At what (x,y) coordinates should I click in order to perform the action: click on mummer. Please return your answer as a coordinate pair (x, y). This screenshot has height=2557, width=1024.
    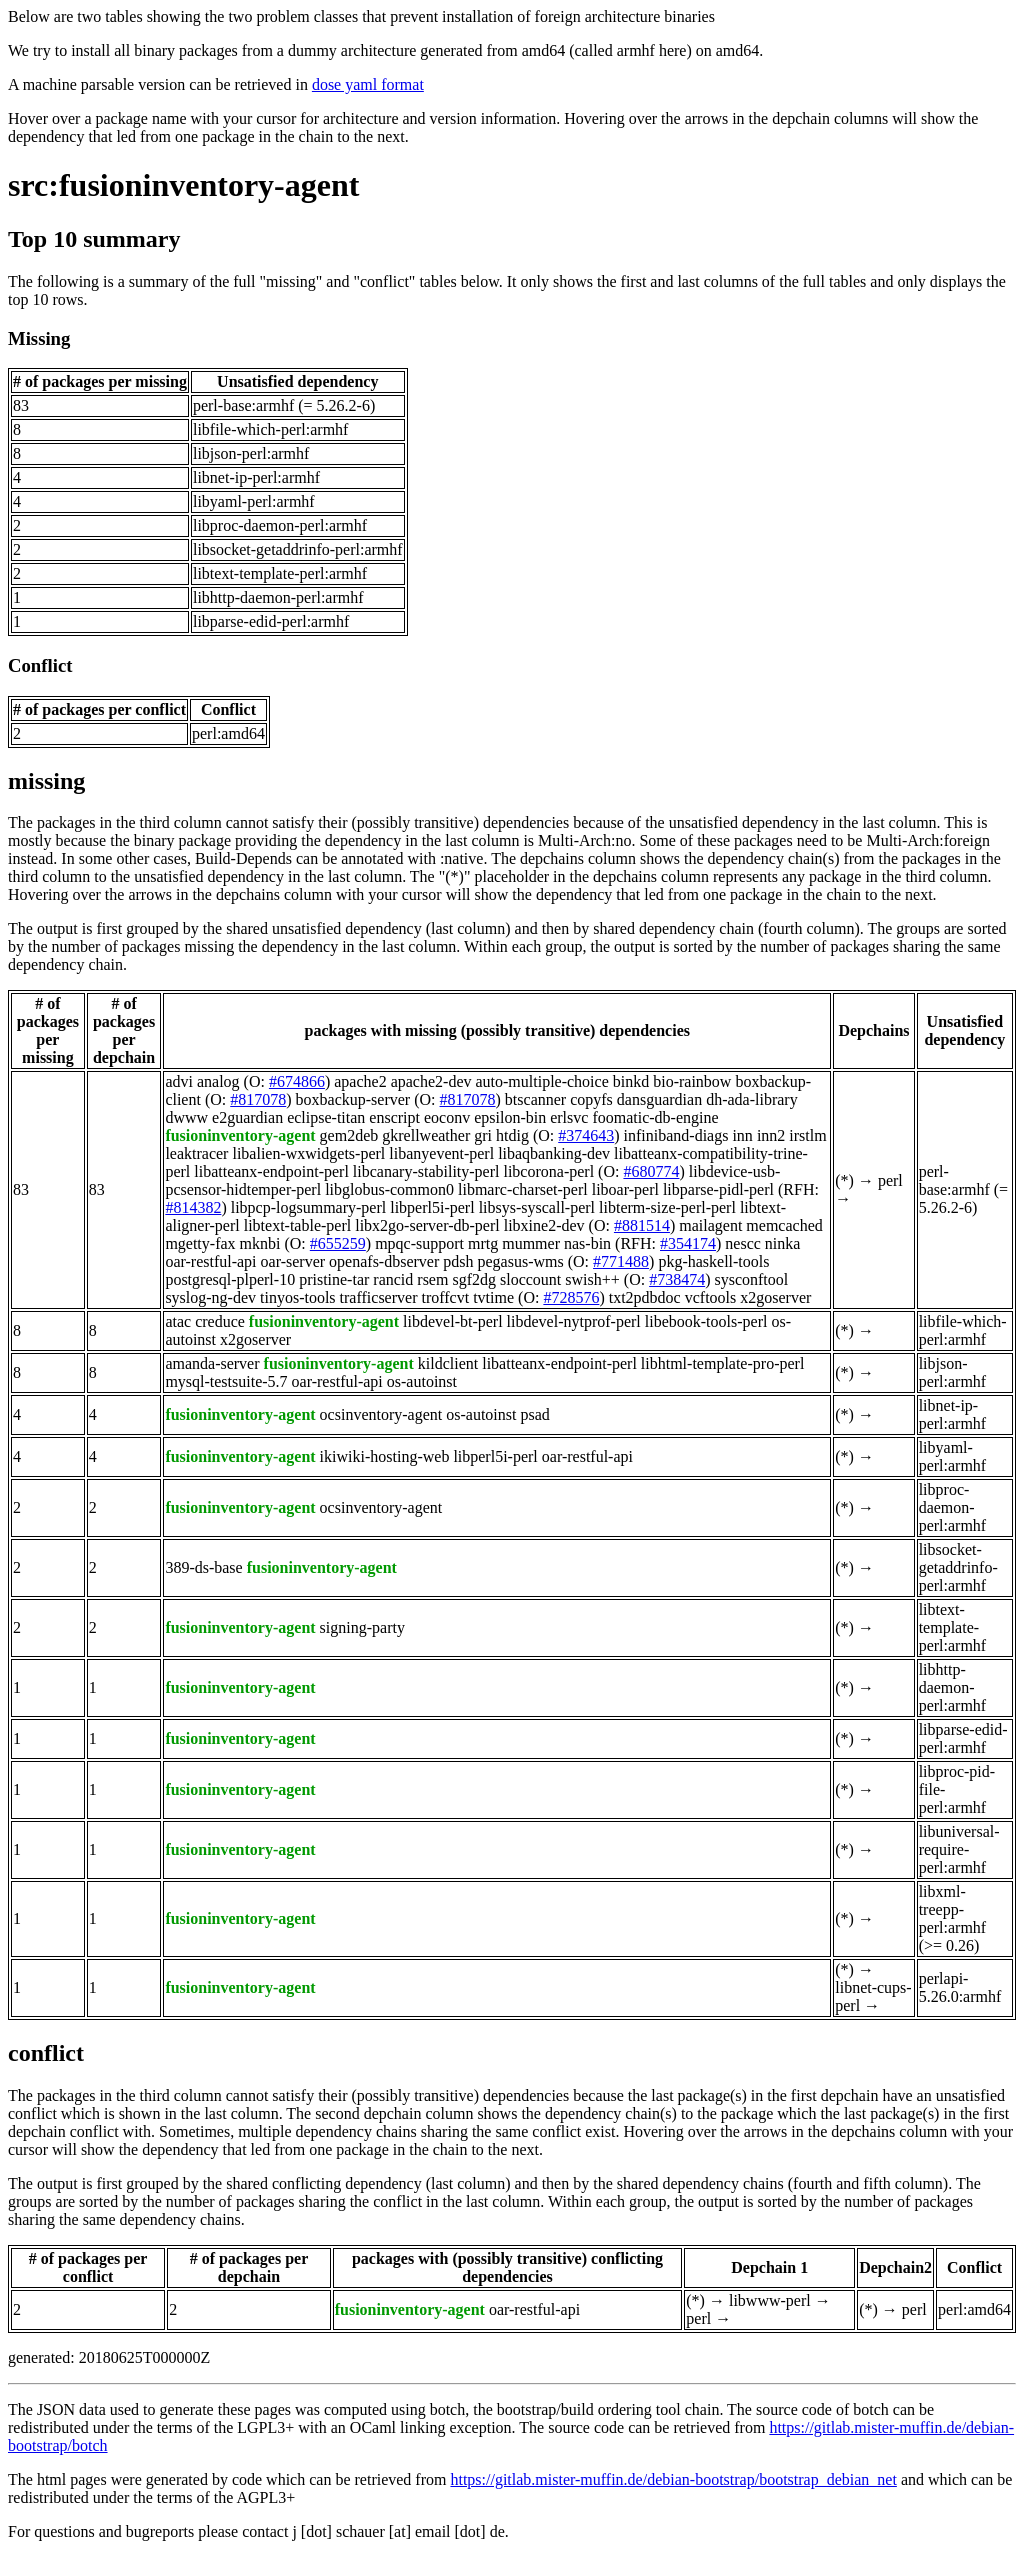
    Looking at the image, I should click on (531, 1243).